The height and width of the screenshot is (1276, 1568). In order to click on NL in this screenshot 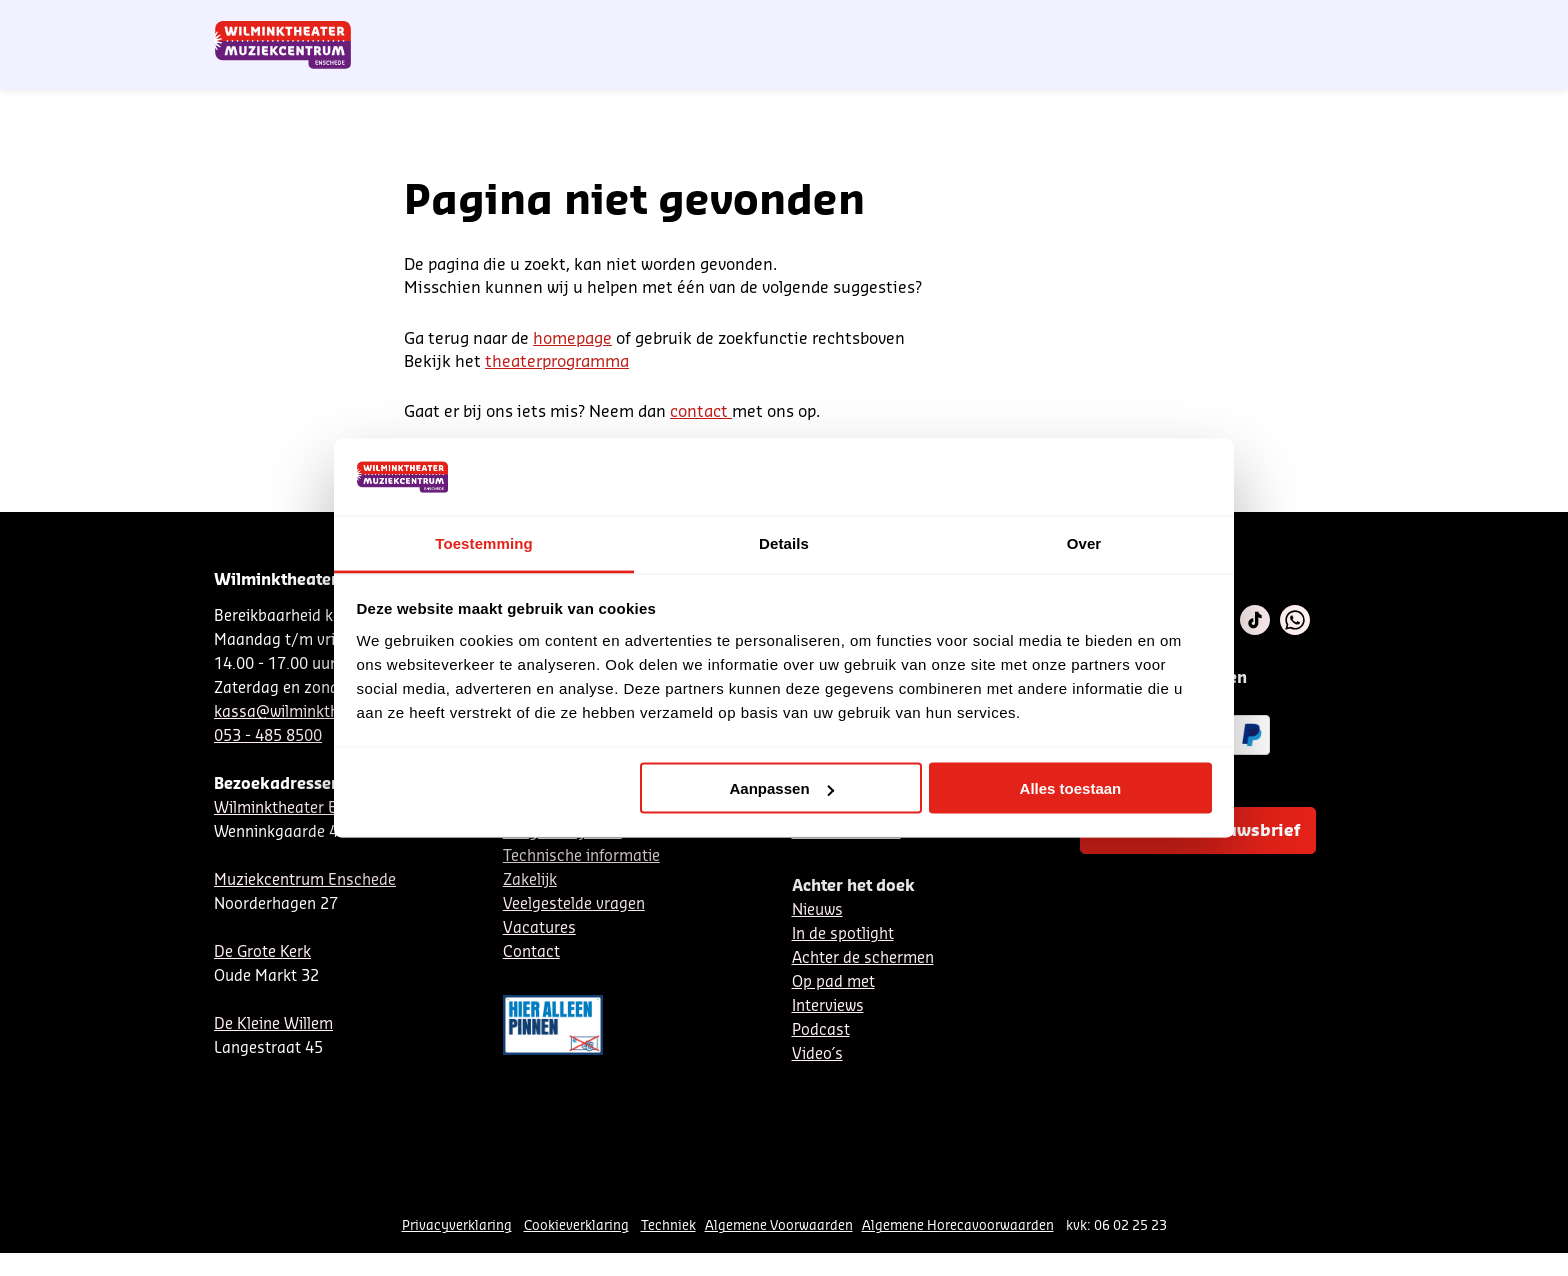, I will do `click(1007, 23)`.